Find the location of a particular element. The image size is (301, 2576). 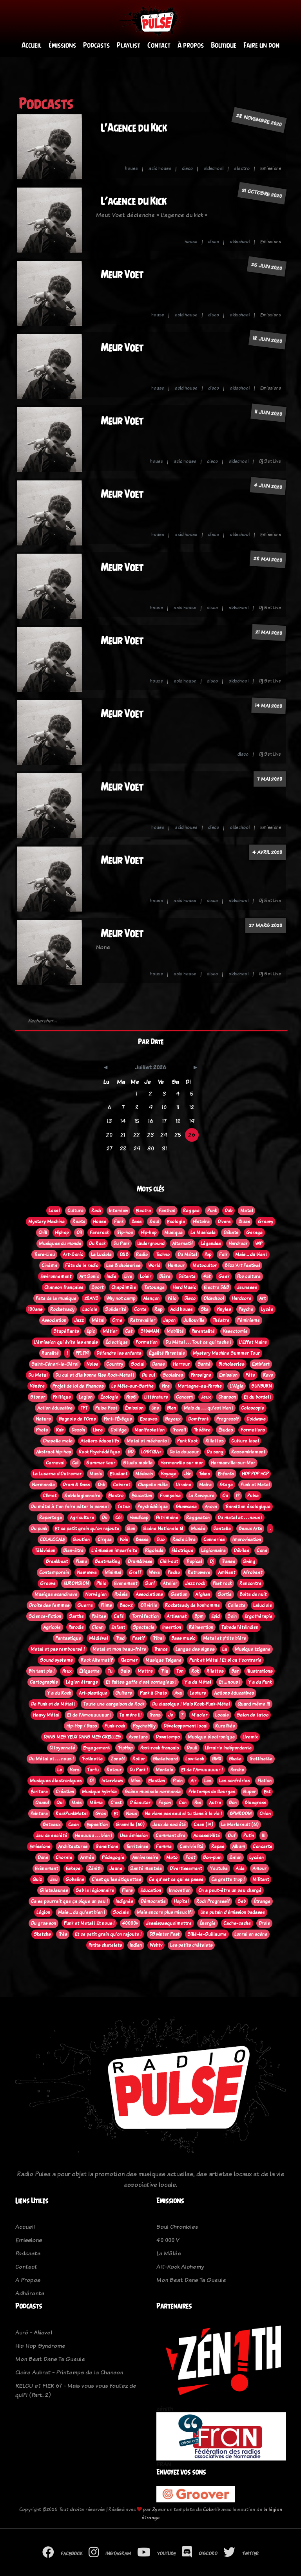

Émissions is located at coordinates (62, 46).